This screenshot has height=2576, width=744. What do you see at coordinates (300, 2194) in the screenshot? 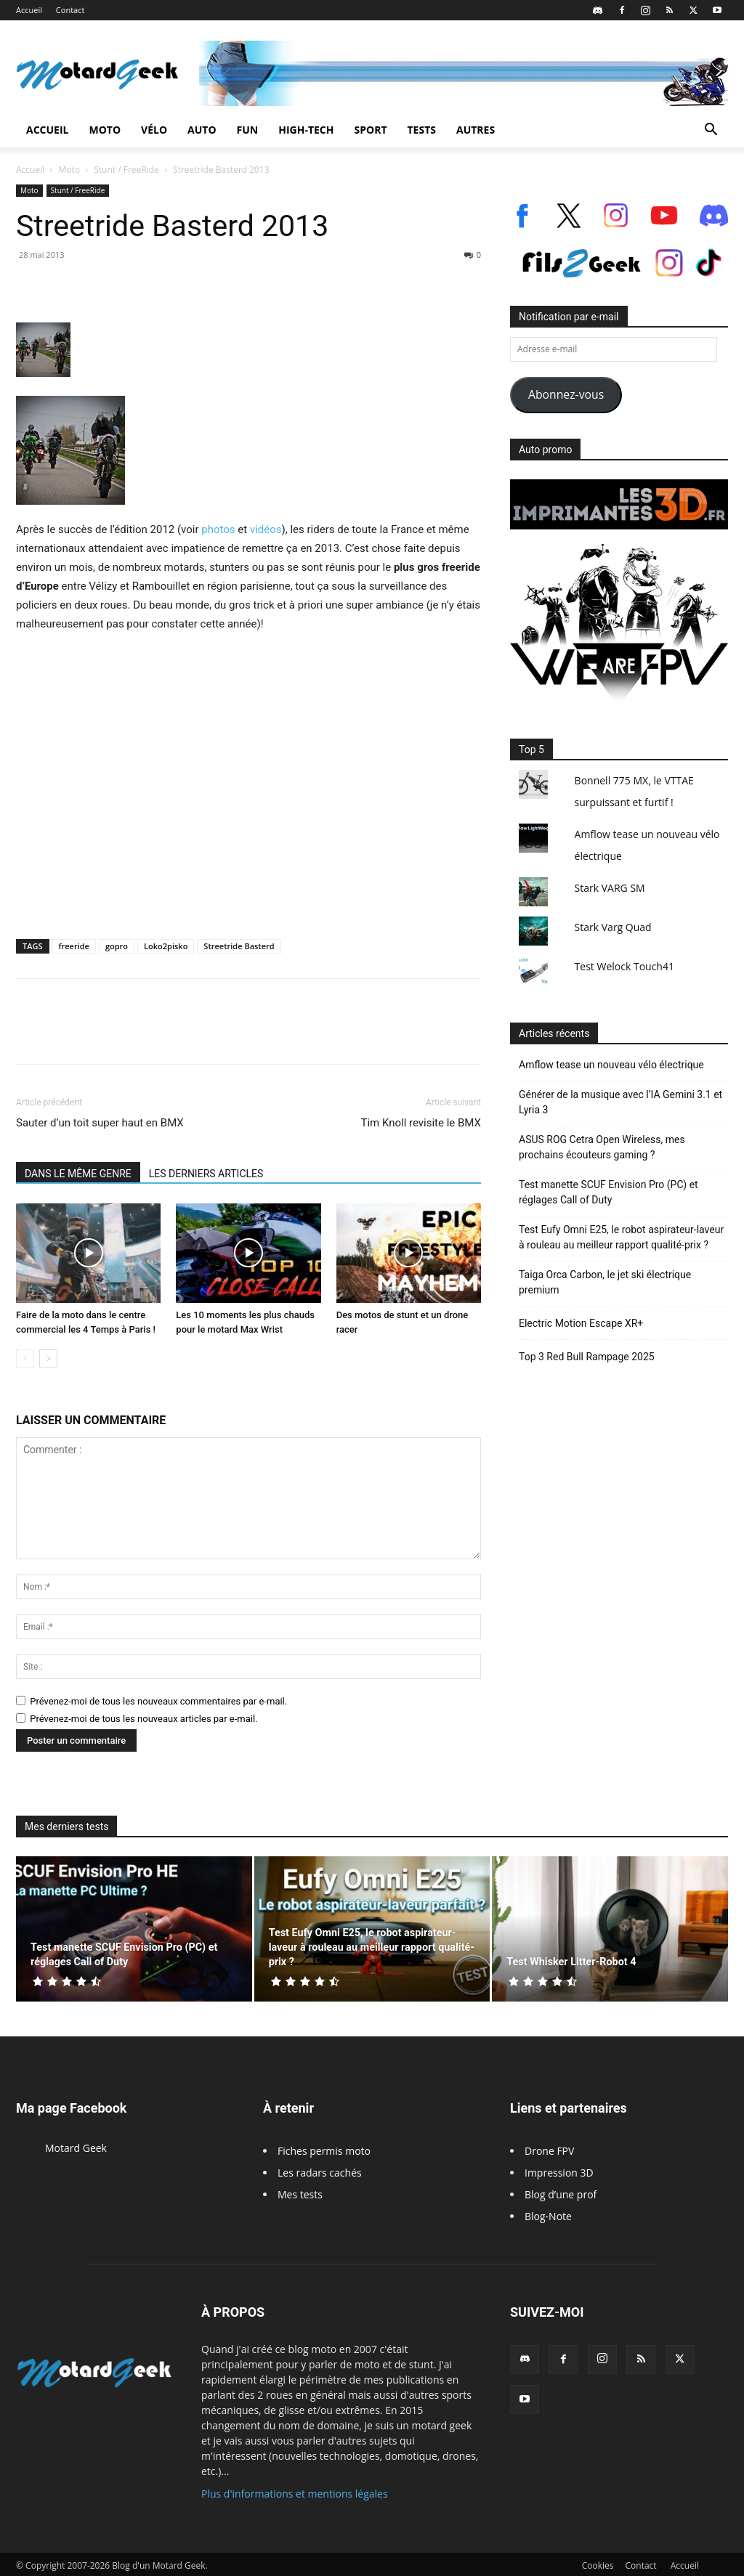
I see `Mes tests` at bounding box center [300, 2194].